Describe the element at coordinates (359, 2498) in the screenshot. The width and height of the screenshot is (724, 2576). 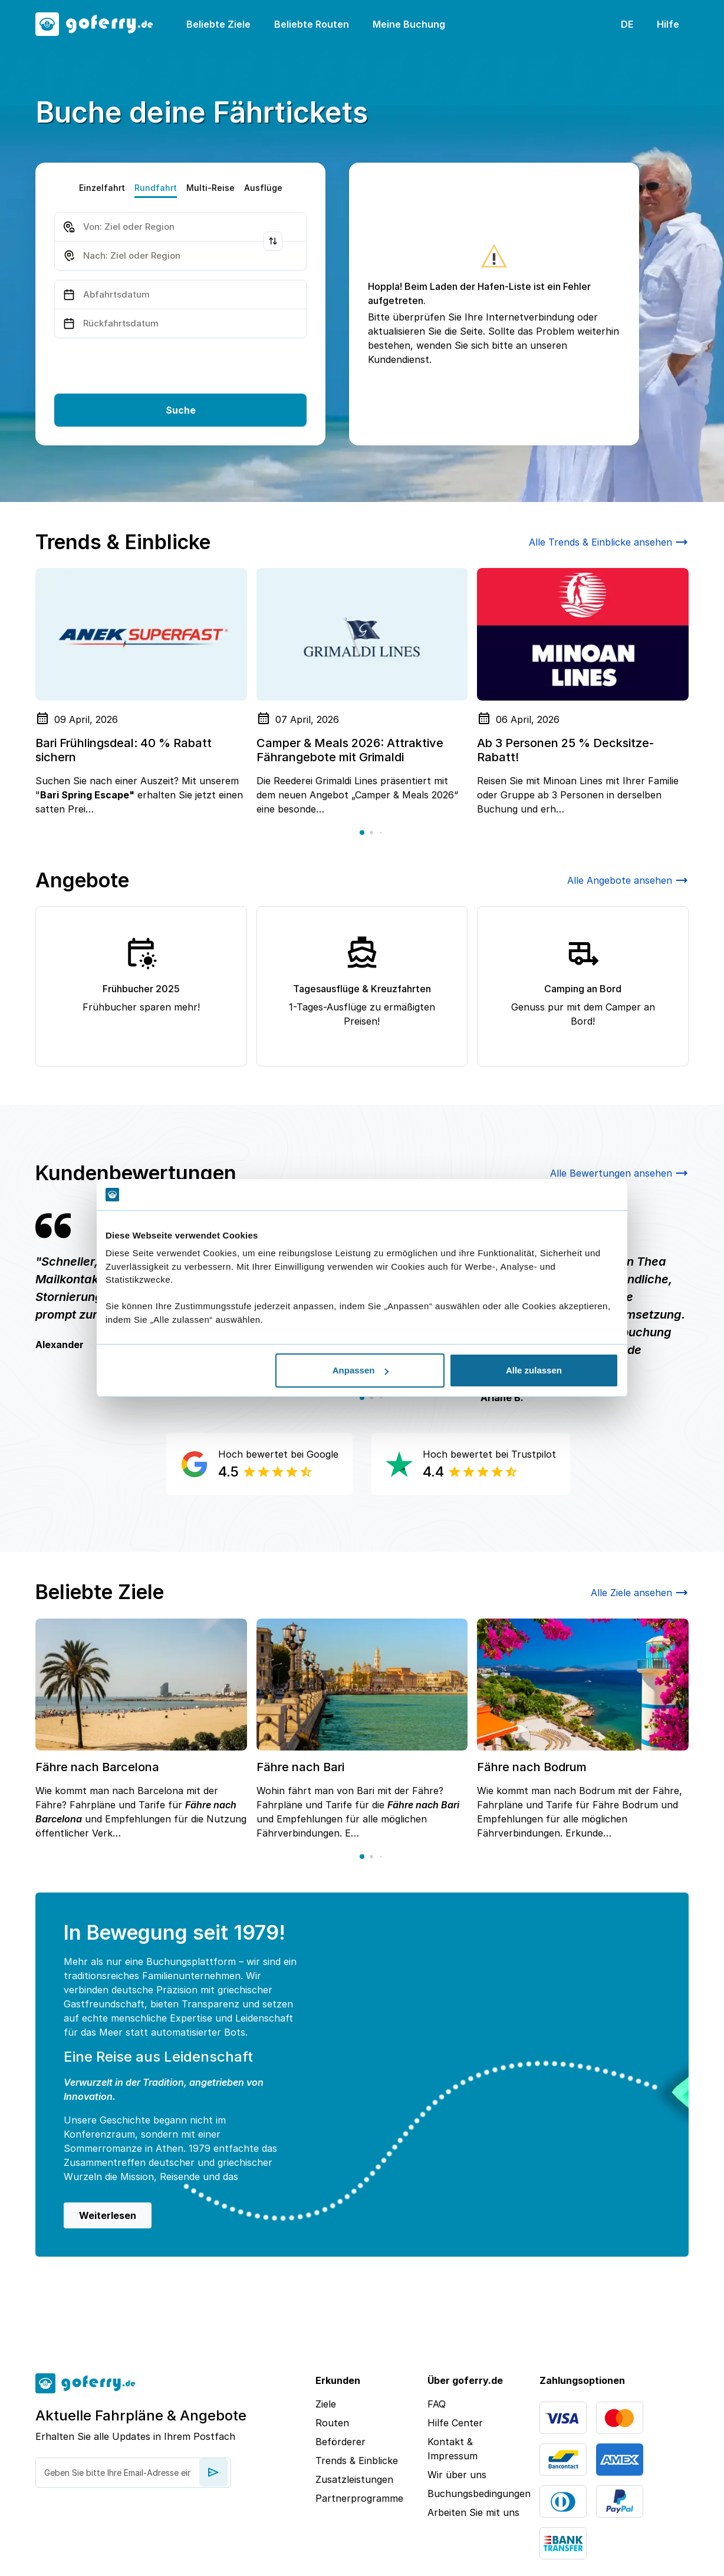
I see `Partnerprogramme` at that location.